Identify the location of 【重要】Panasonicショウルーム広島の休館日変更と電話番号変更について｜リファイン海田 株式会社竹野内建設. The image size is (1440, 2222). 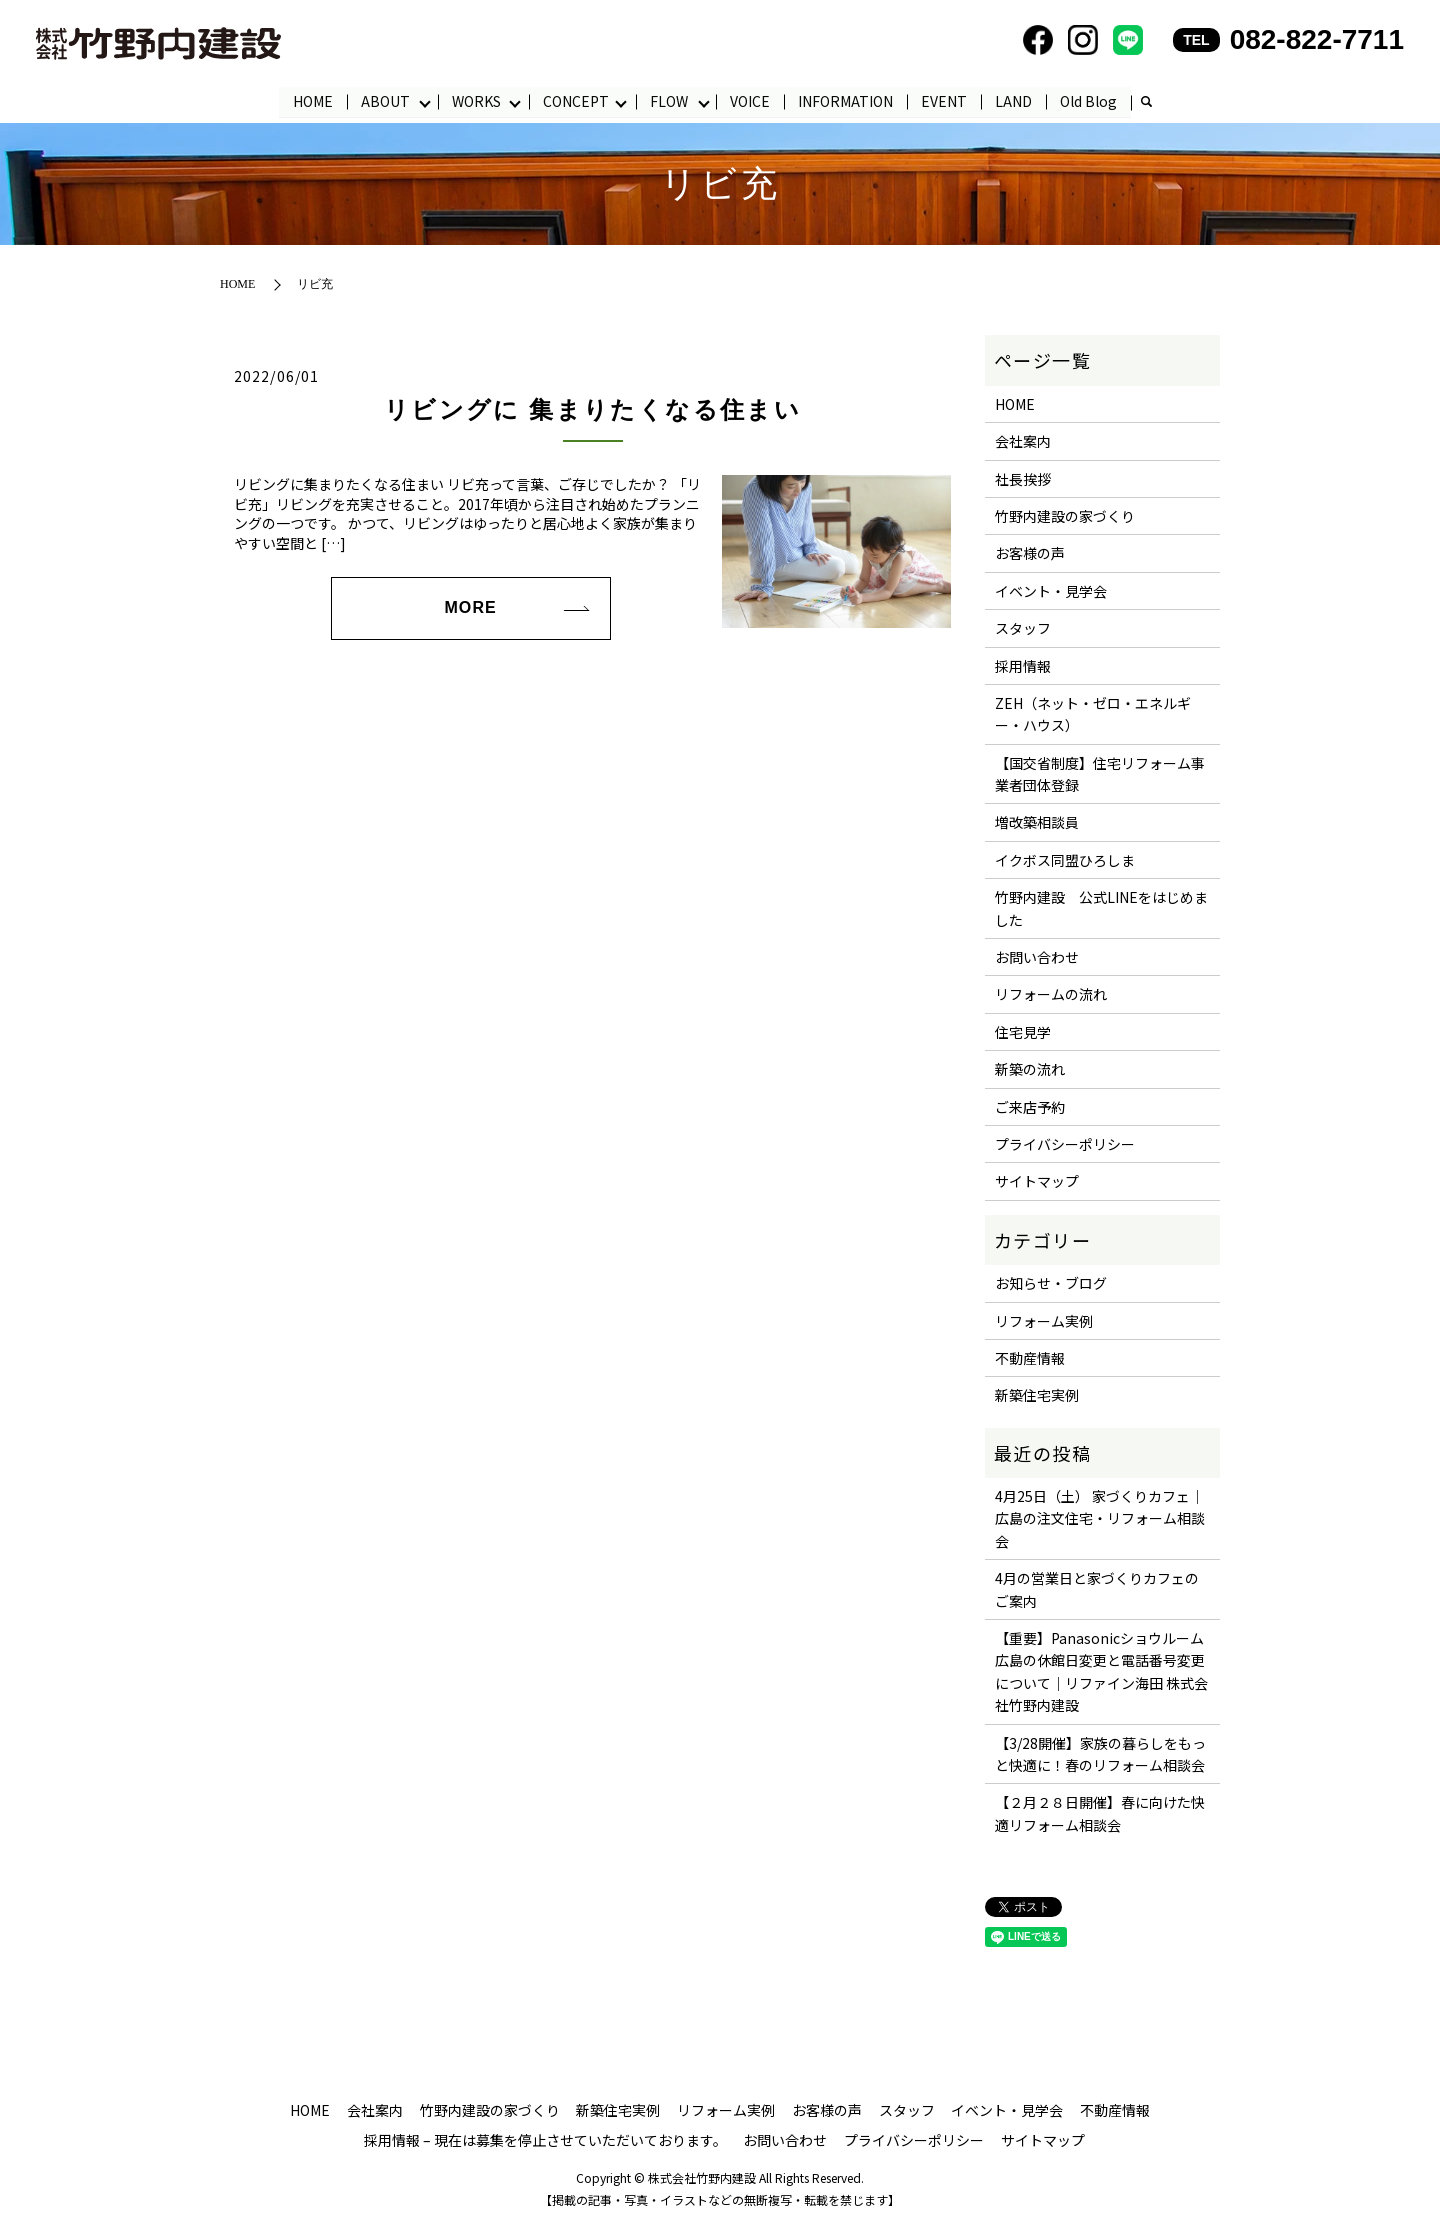
(1101, 1671).